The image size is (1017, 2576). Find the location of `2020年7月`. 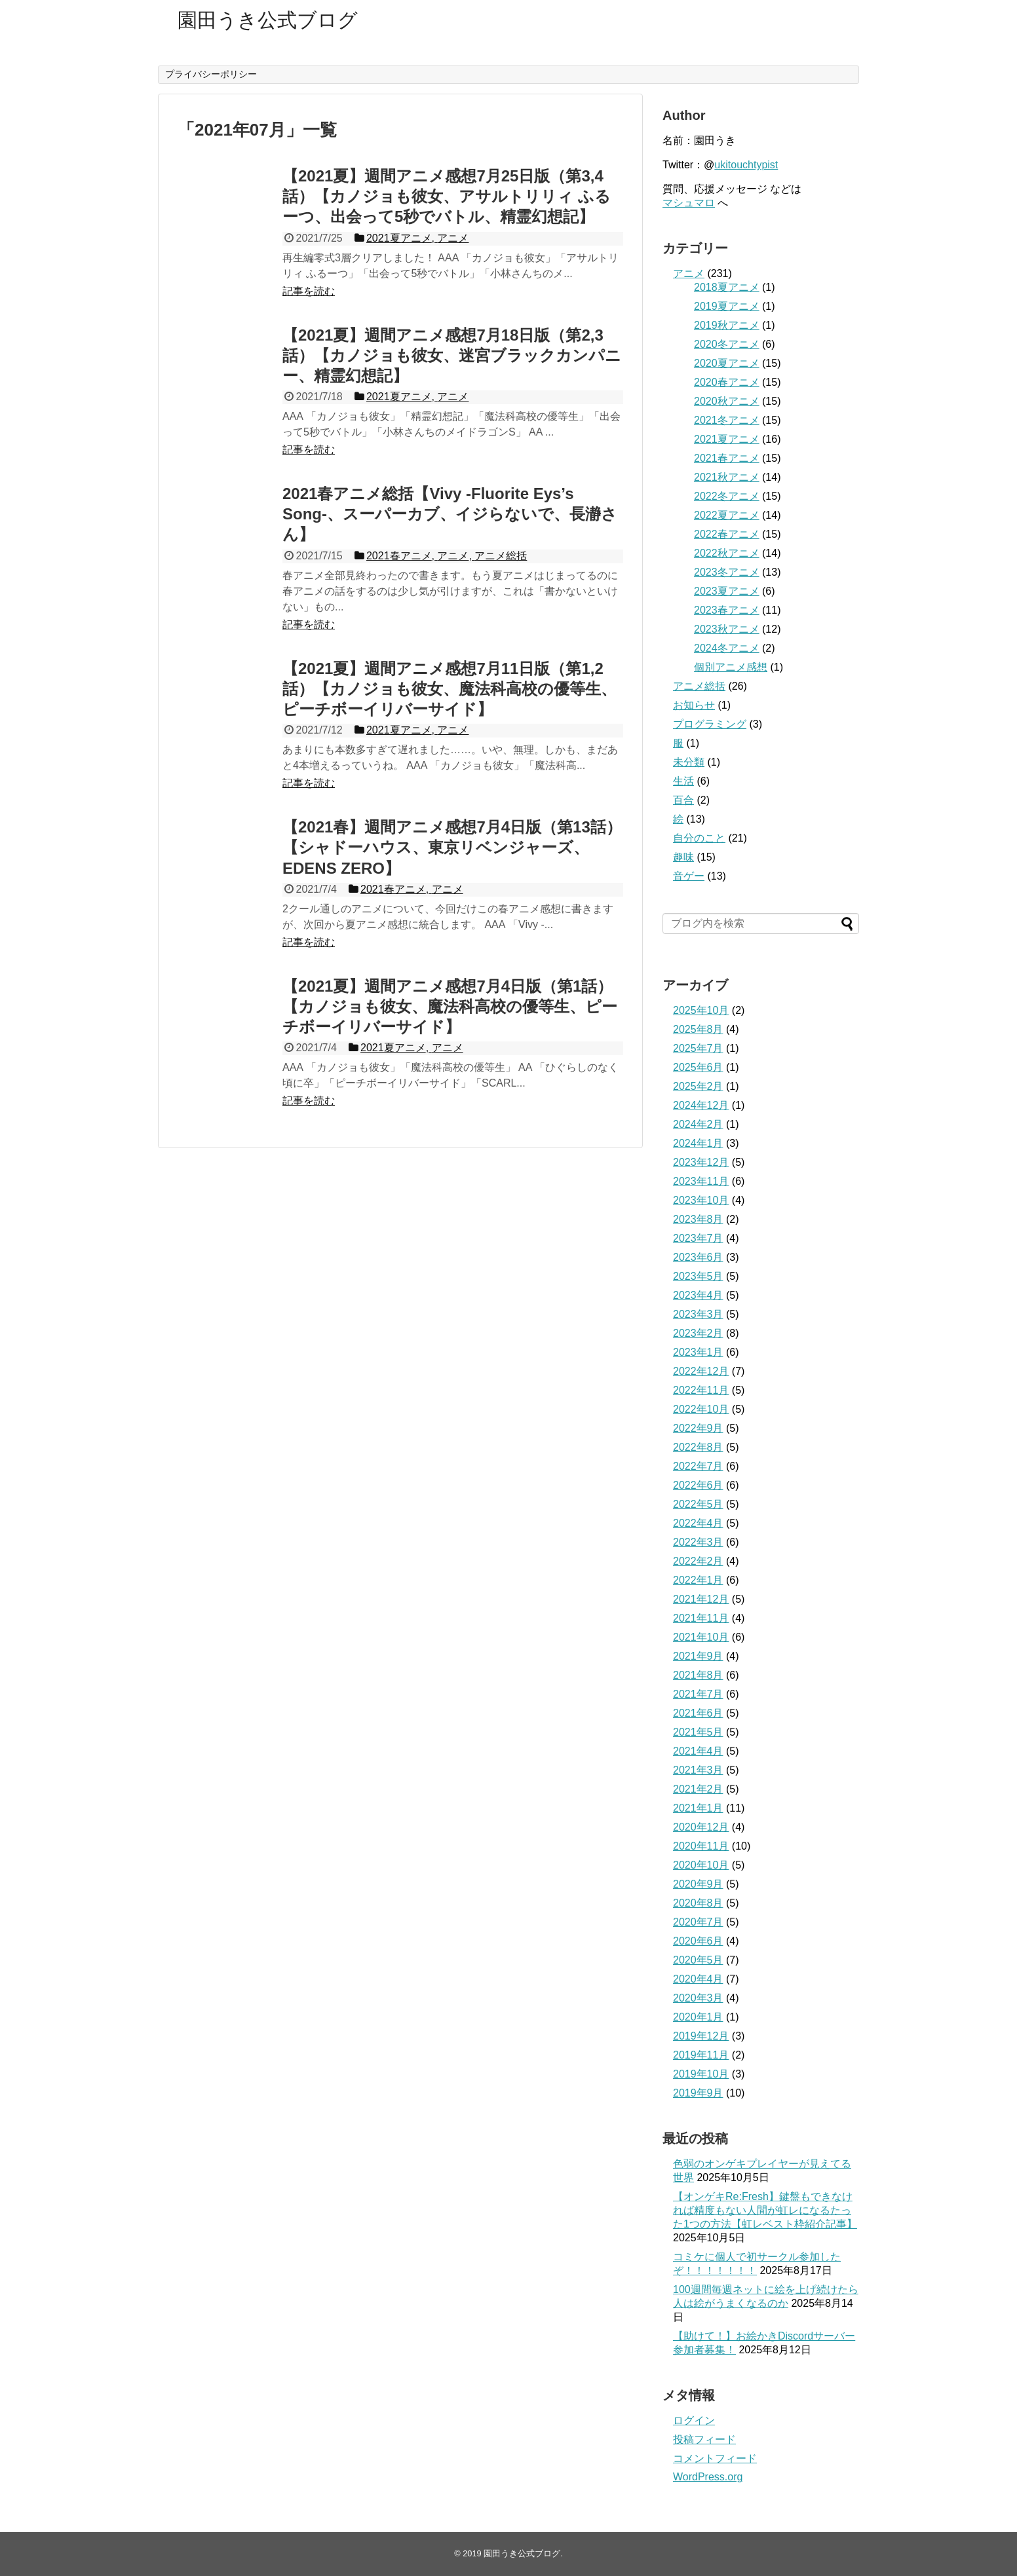

2020年7月 is located at coordinates (698, 1922).